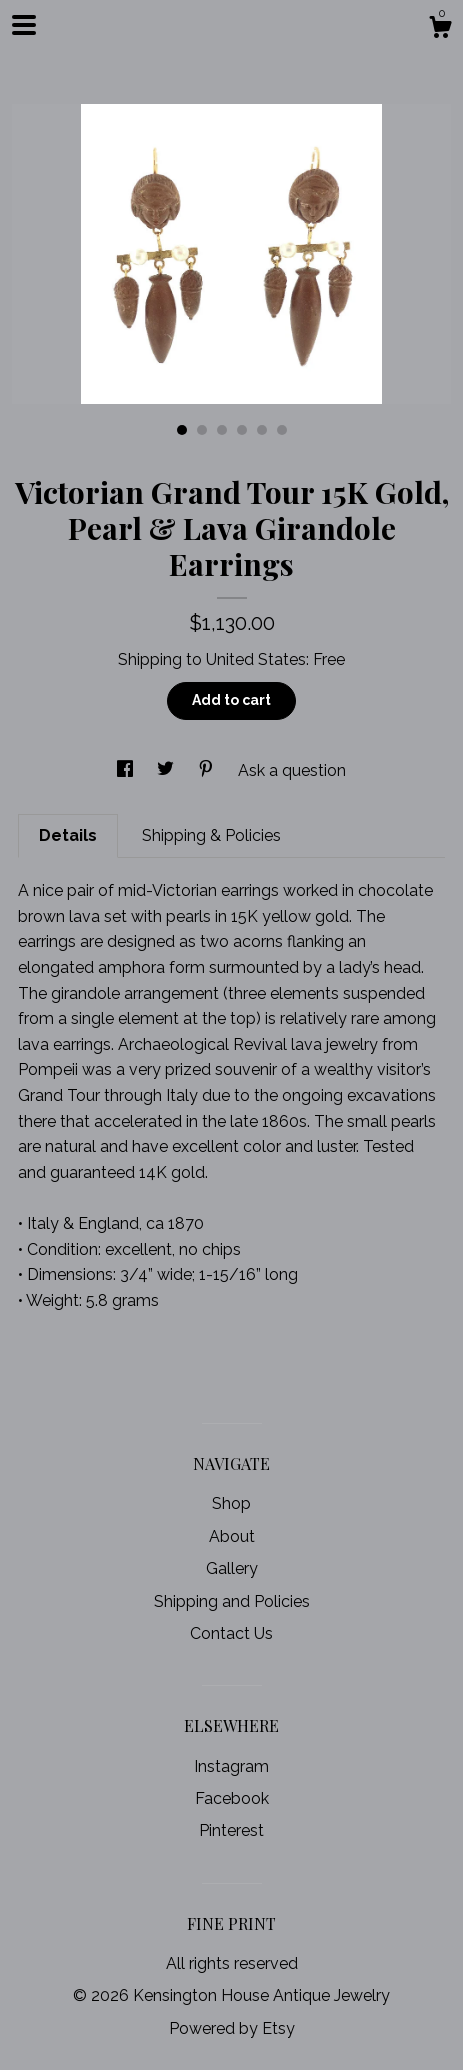 The height and width of the screenshot is (2070, 463). I want to click on [social media share for twitter], so click(167, 770).